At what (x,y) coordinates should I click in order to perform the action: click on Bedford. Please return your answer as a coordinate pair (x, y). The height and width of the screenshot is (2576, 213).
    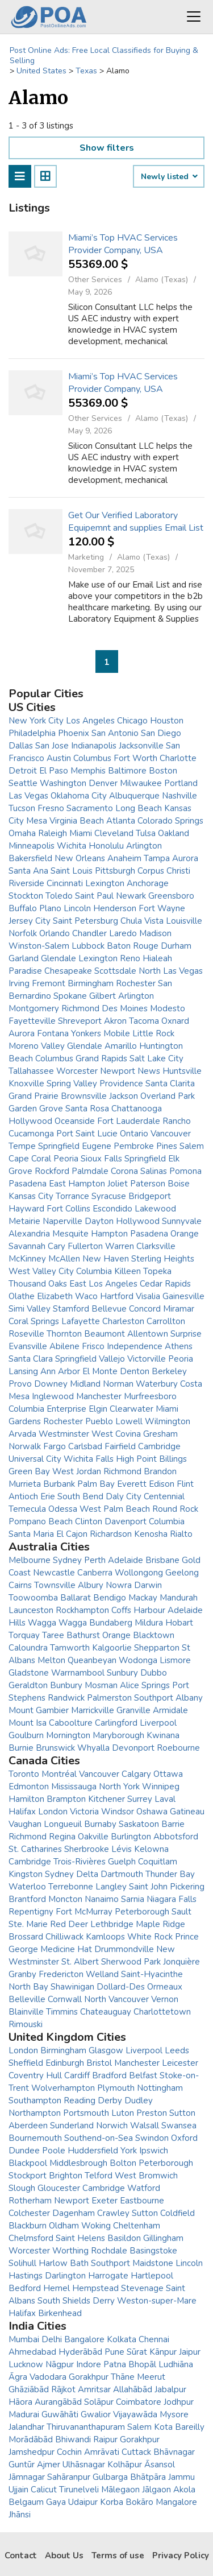
    Looking at the image, I should click on (25, 2288).